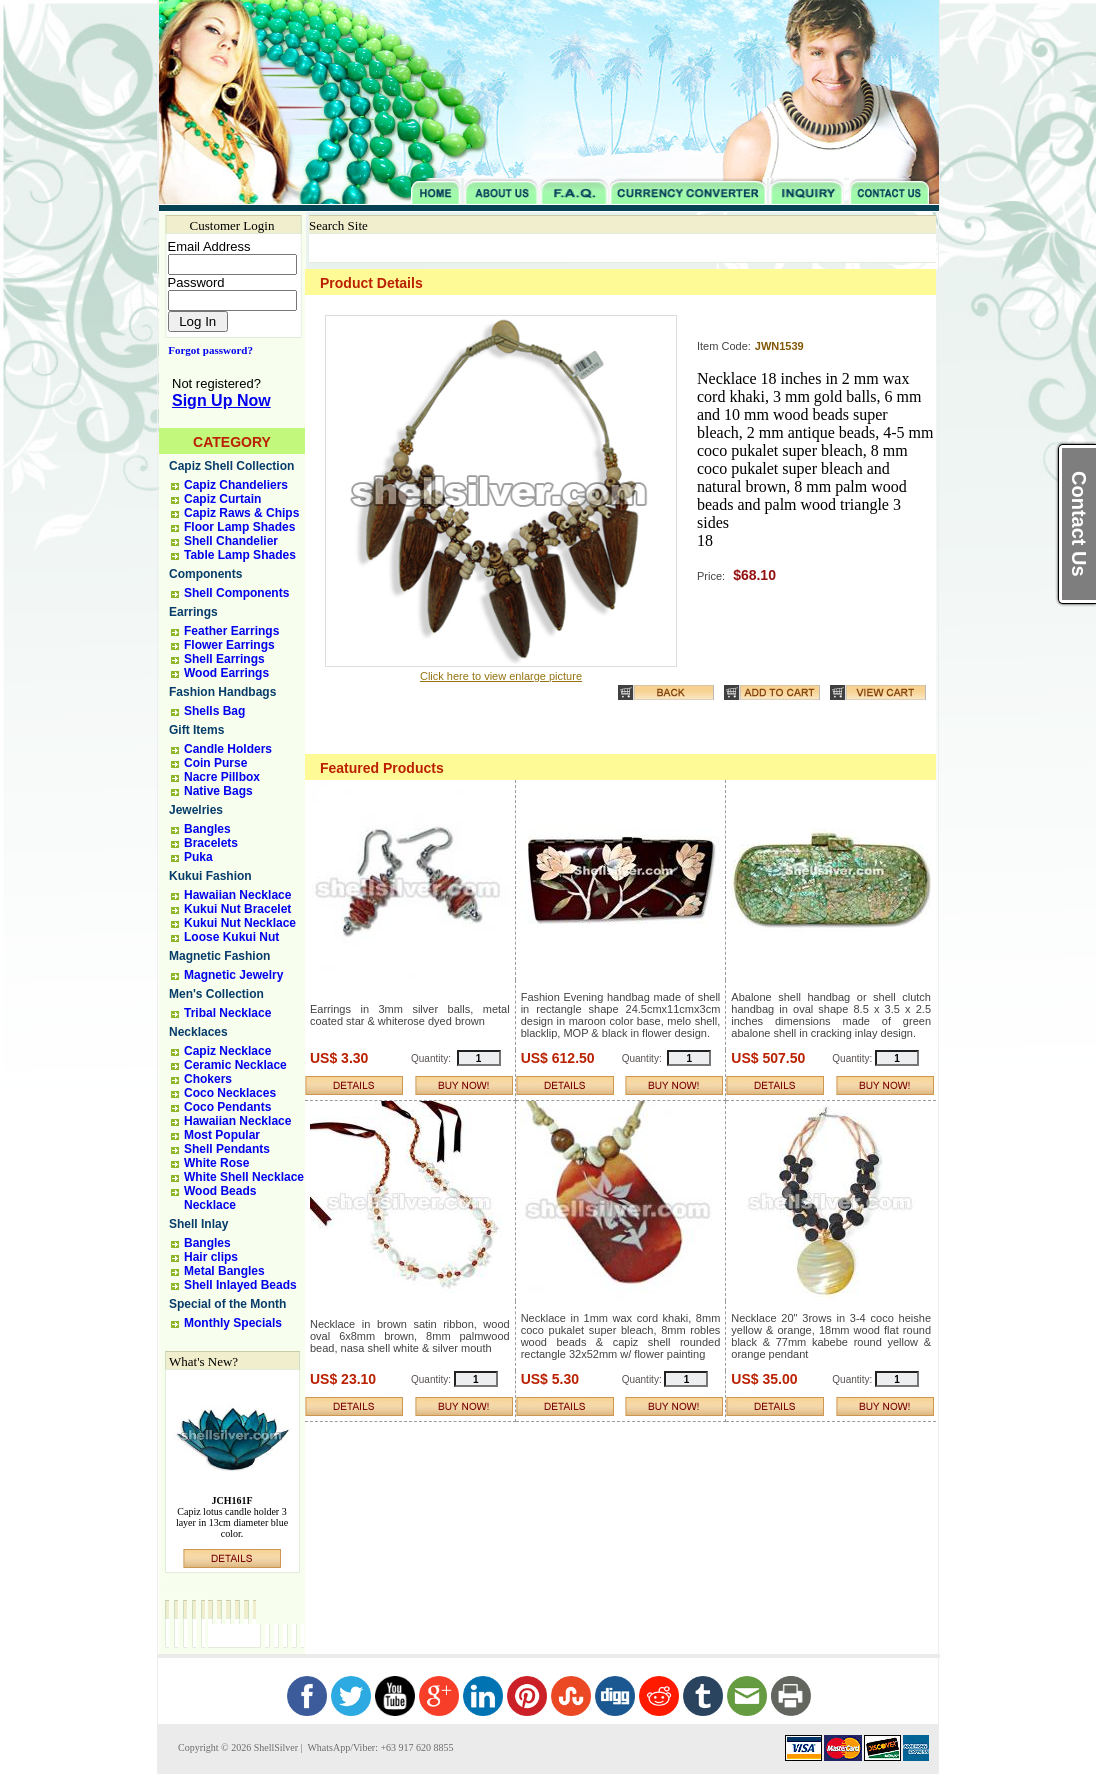 Image resolution: width=1096 pixels, height=1774 pixels. What do you see at coordinates (239, 527) in the screenshot?
I see `Floor Lamp Shades` at bounding box center [239, 527].